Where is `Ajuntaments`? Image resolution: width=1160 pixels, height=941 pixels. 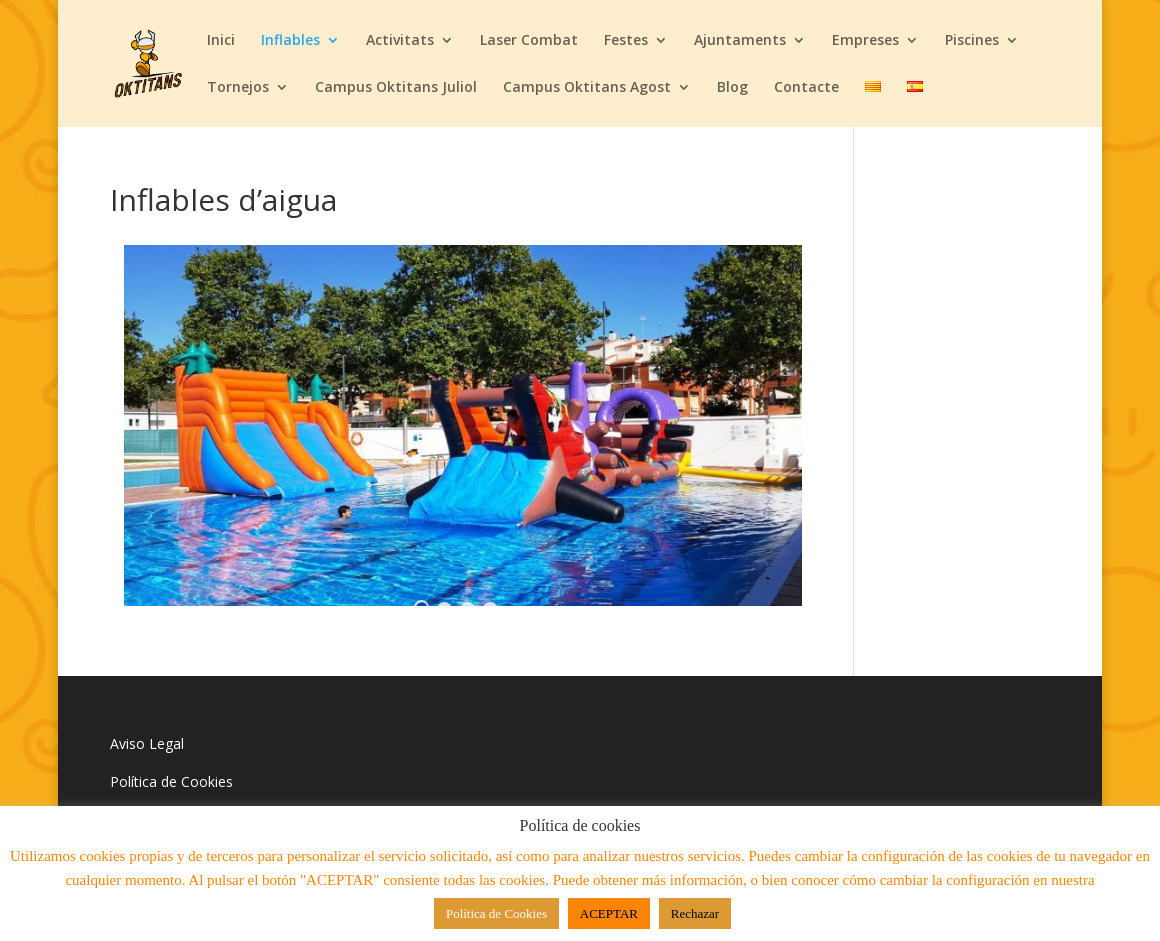
Ajuntaments is located at coordinates (740, 41).